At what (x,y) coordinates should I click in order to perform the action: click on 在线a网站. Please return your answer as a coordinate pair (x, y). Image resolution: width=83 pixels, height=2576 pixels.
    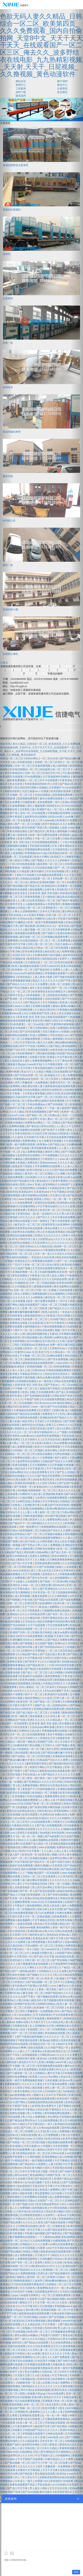
    Looking at the image, I should click on (25, 2451).